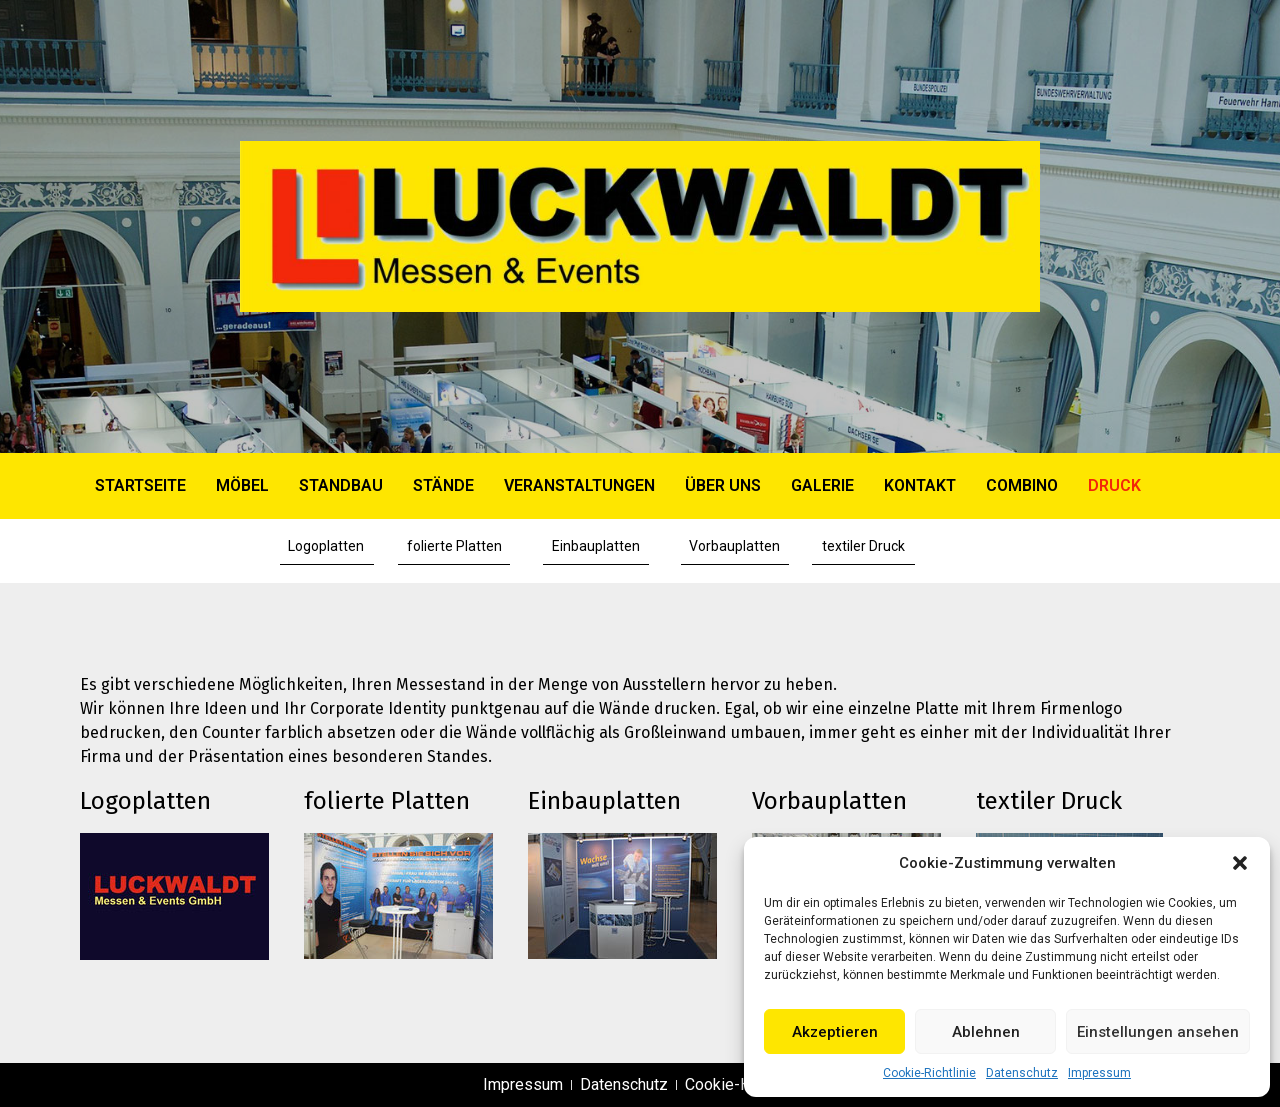 The image size is (1280, 1107). Describe the element at coordinates (1114, 485) in the screenshot. I see `DRUCK` at that location.